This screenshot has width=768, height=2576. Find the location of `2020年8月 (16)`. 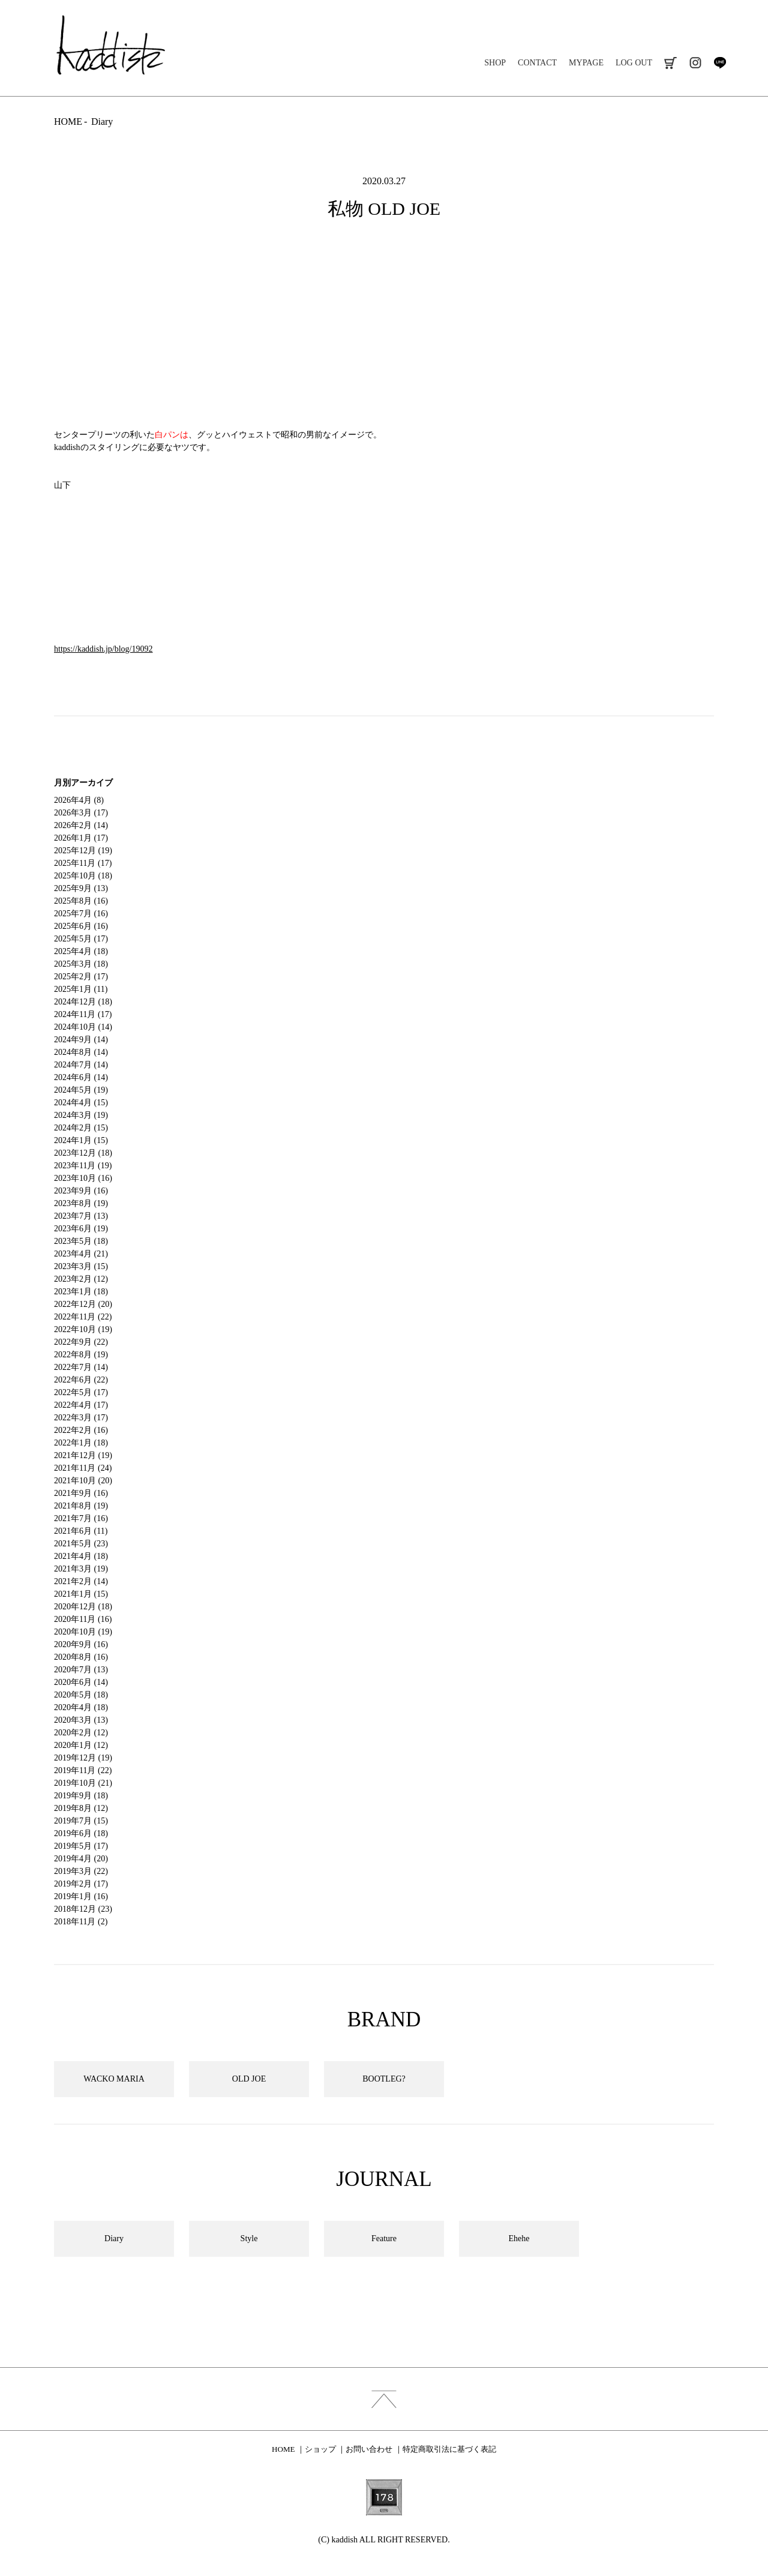

2020年8月 (16) is located at coordinates (81, 1657).